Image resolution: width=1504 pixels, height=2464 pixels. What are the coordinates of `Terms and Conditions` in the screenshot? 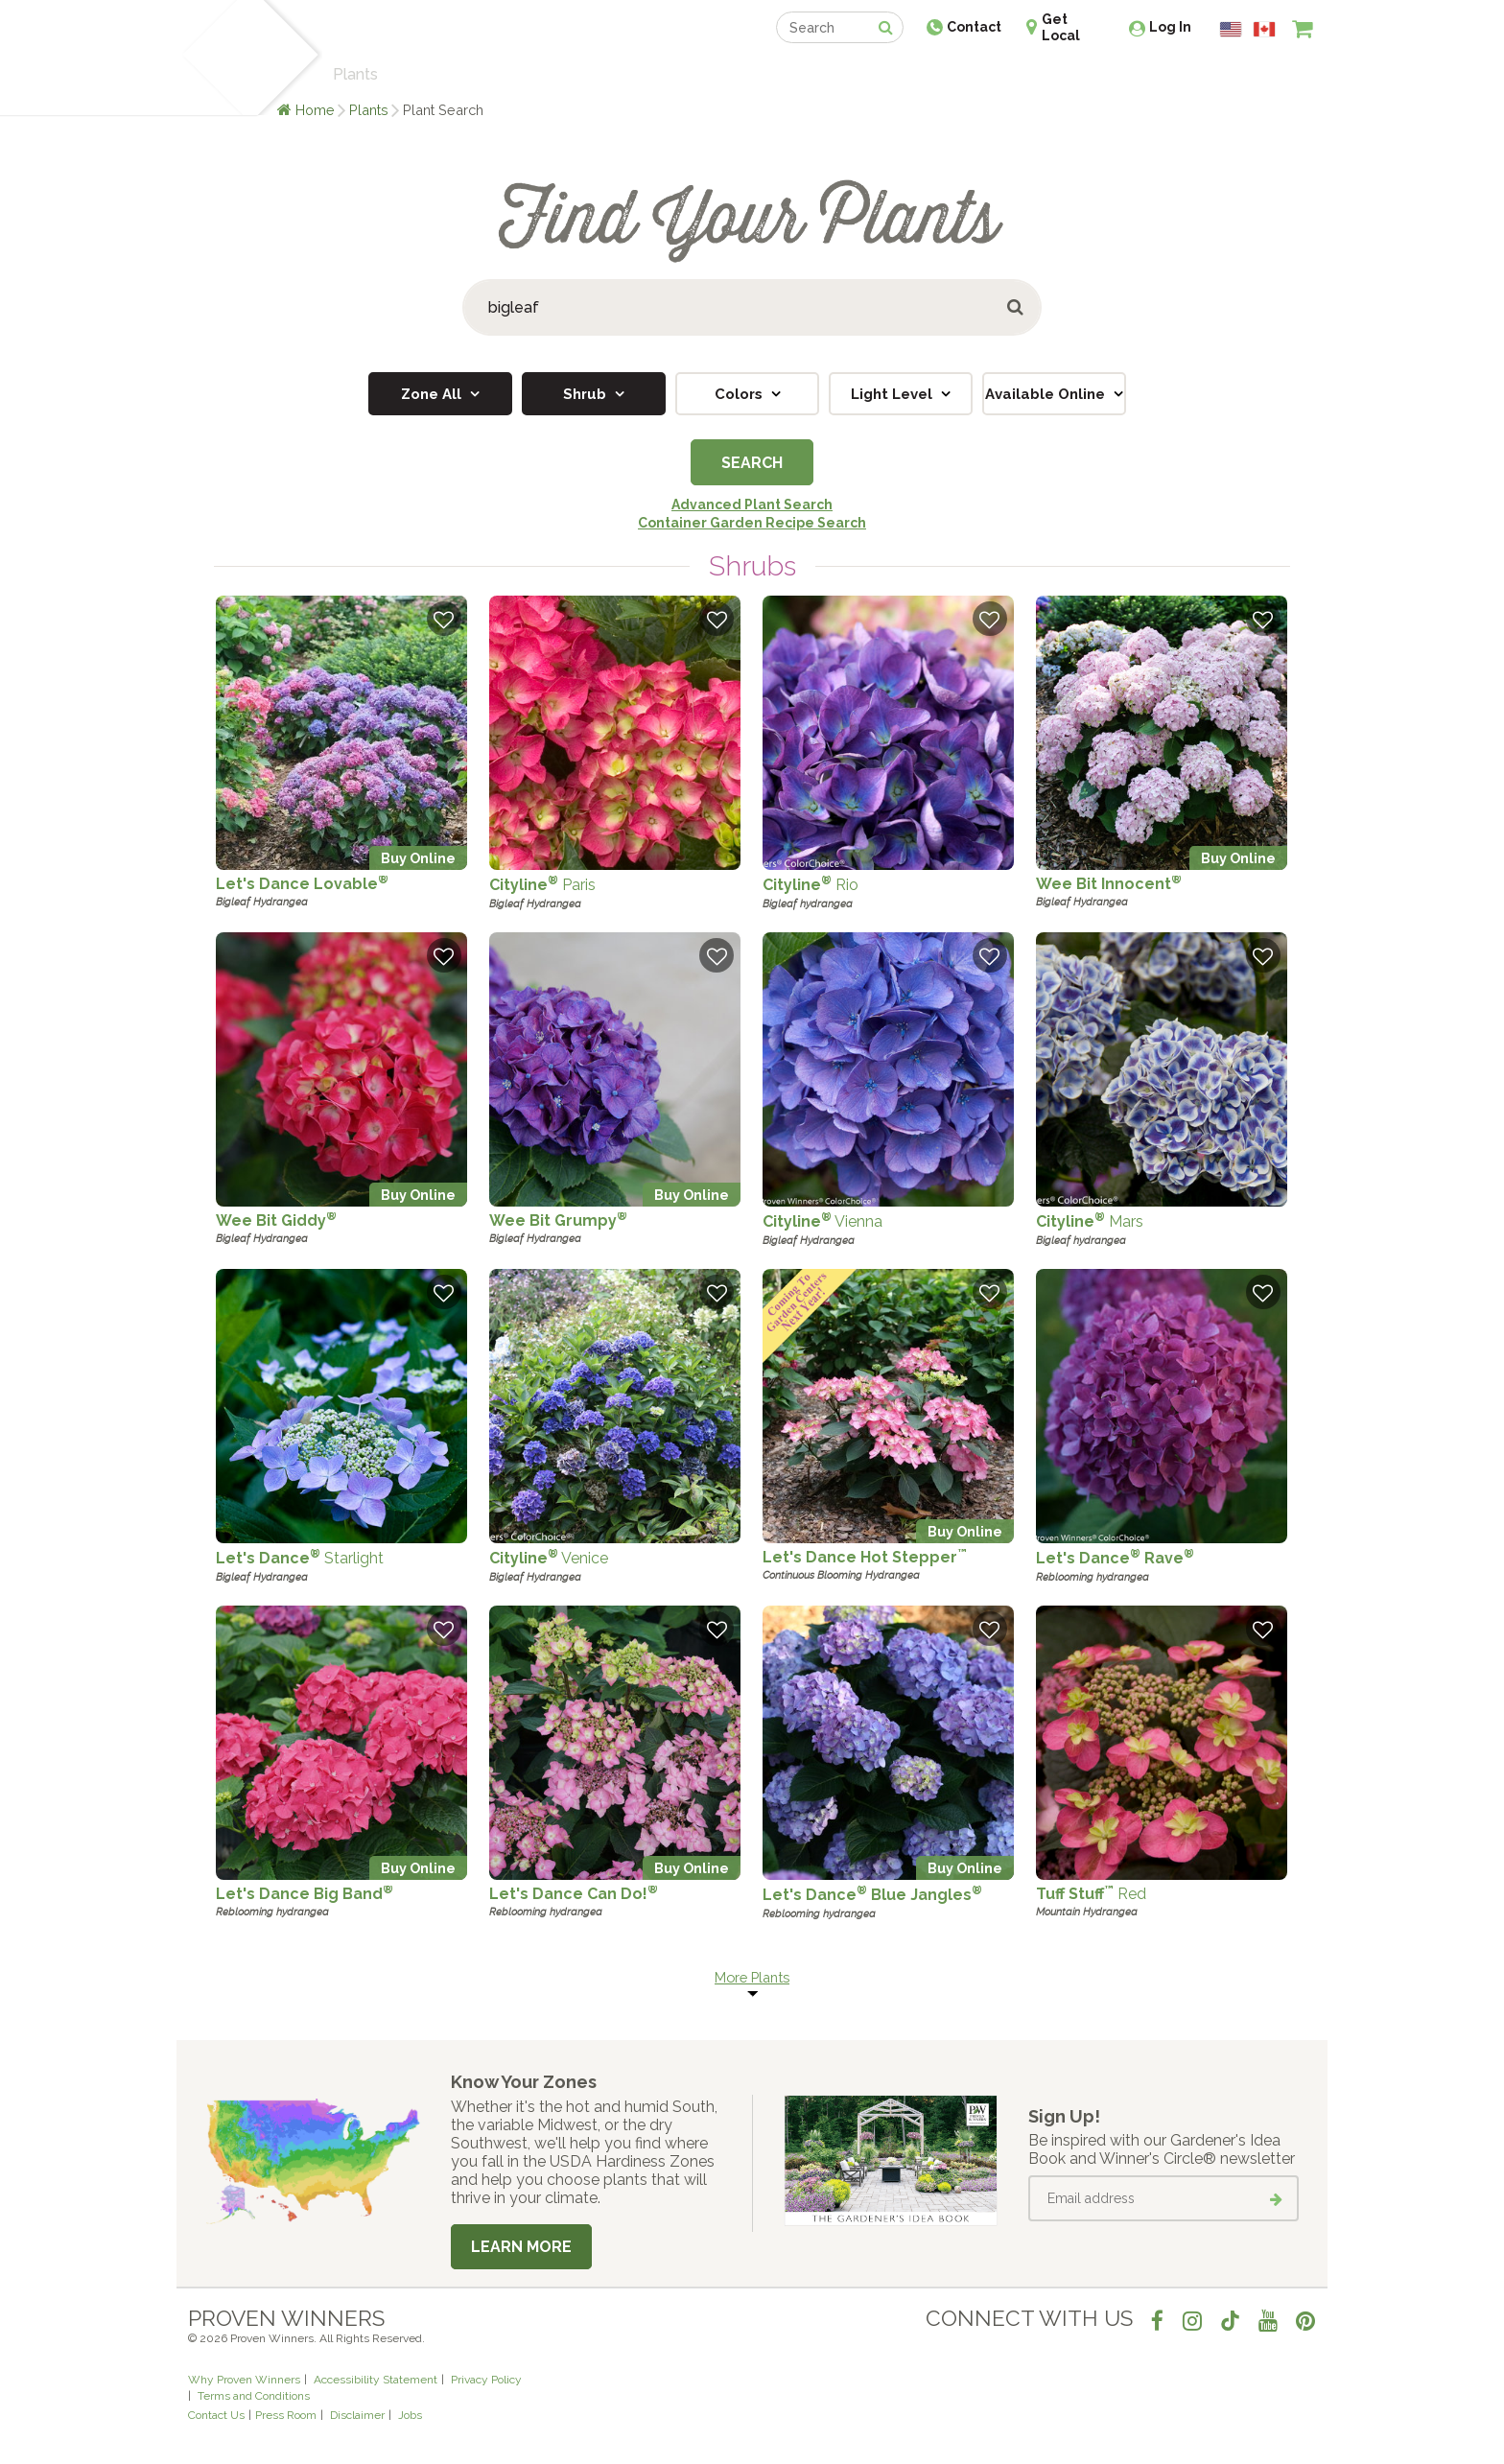 It's located at (254, 2396).